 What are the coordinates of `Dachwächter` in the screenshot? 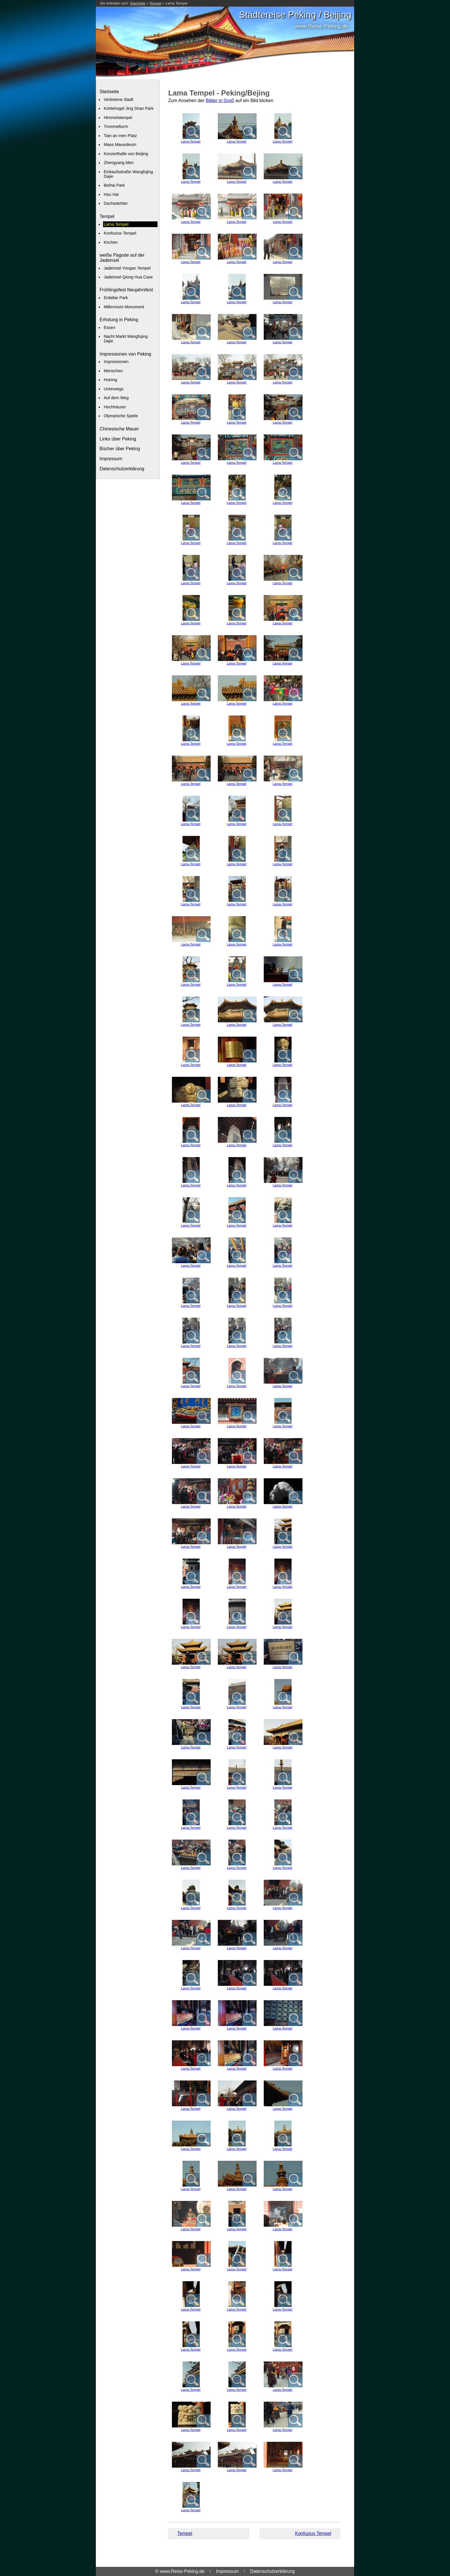 It's located at (116, 203).